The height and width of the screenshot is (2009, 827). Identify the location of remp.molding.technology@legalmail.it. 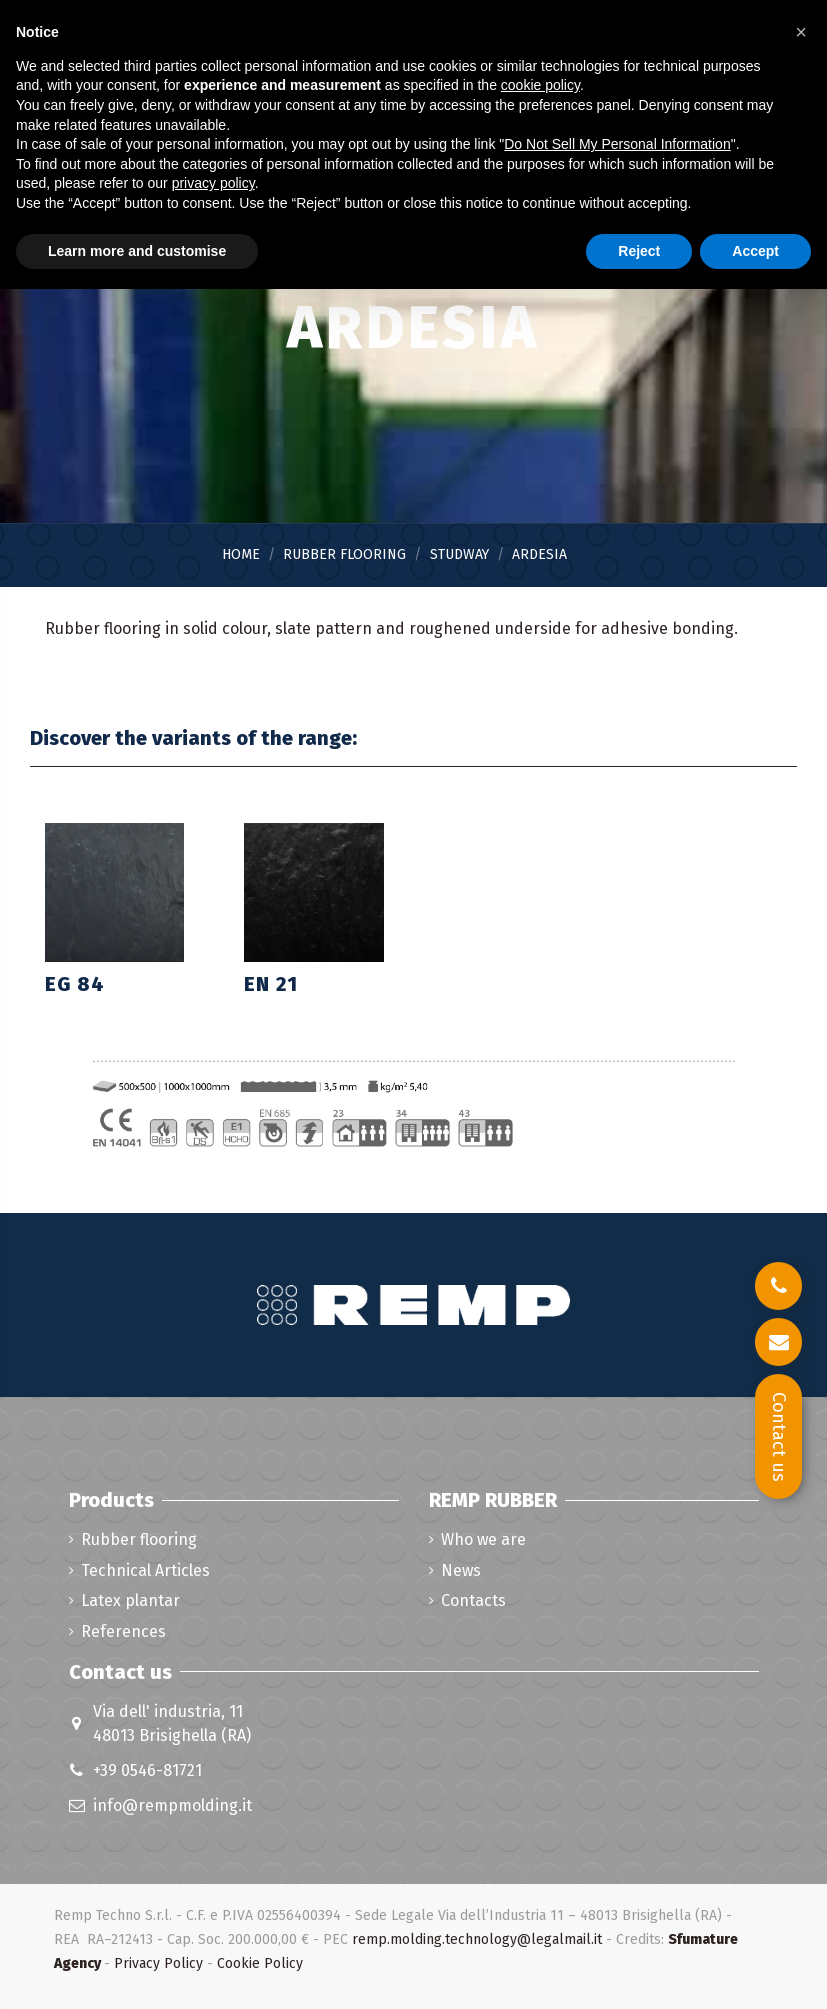
(477, 1939).